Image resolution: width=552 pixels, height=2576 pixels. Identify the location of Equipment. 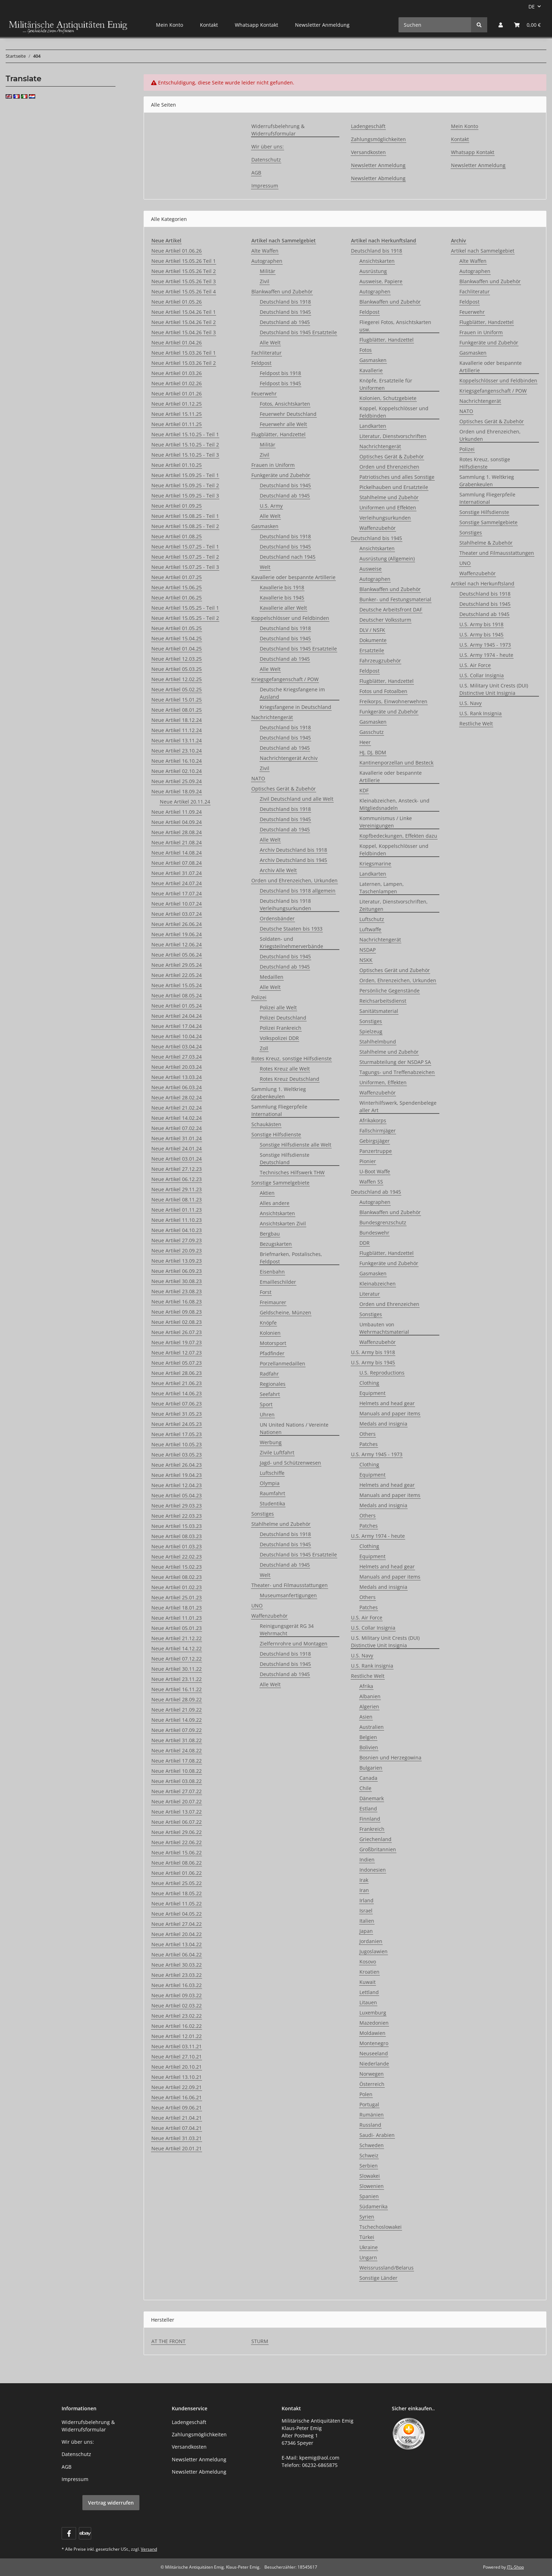
(372, 1393).